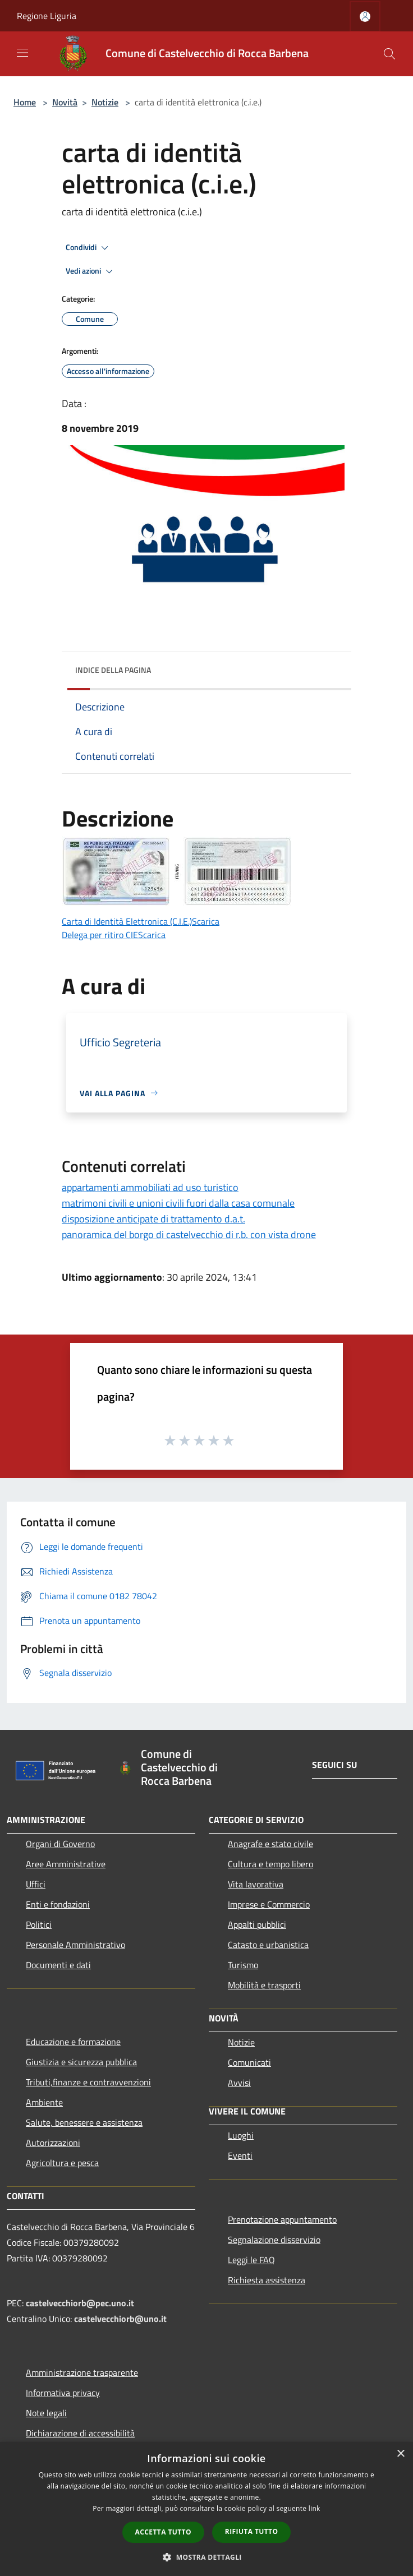 The image size is (413, 2576). Describe the element at coordinates (64, 102) in the screenshot. I see `Novità` at that location.